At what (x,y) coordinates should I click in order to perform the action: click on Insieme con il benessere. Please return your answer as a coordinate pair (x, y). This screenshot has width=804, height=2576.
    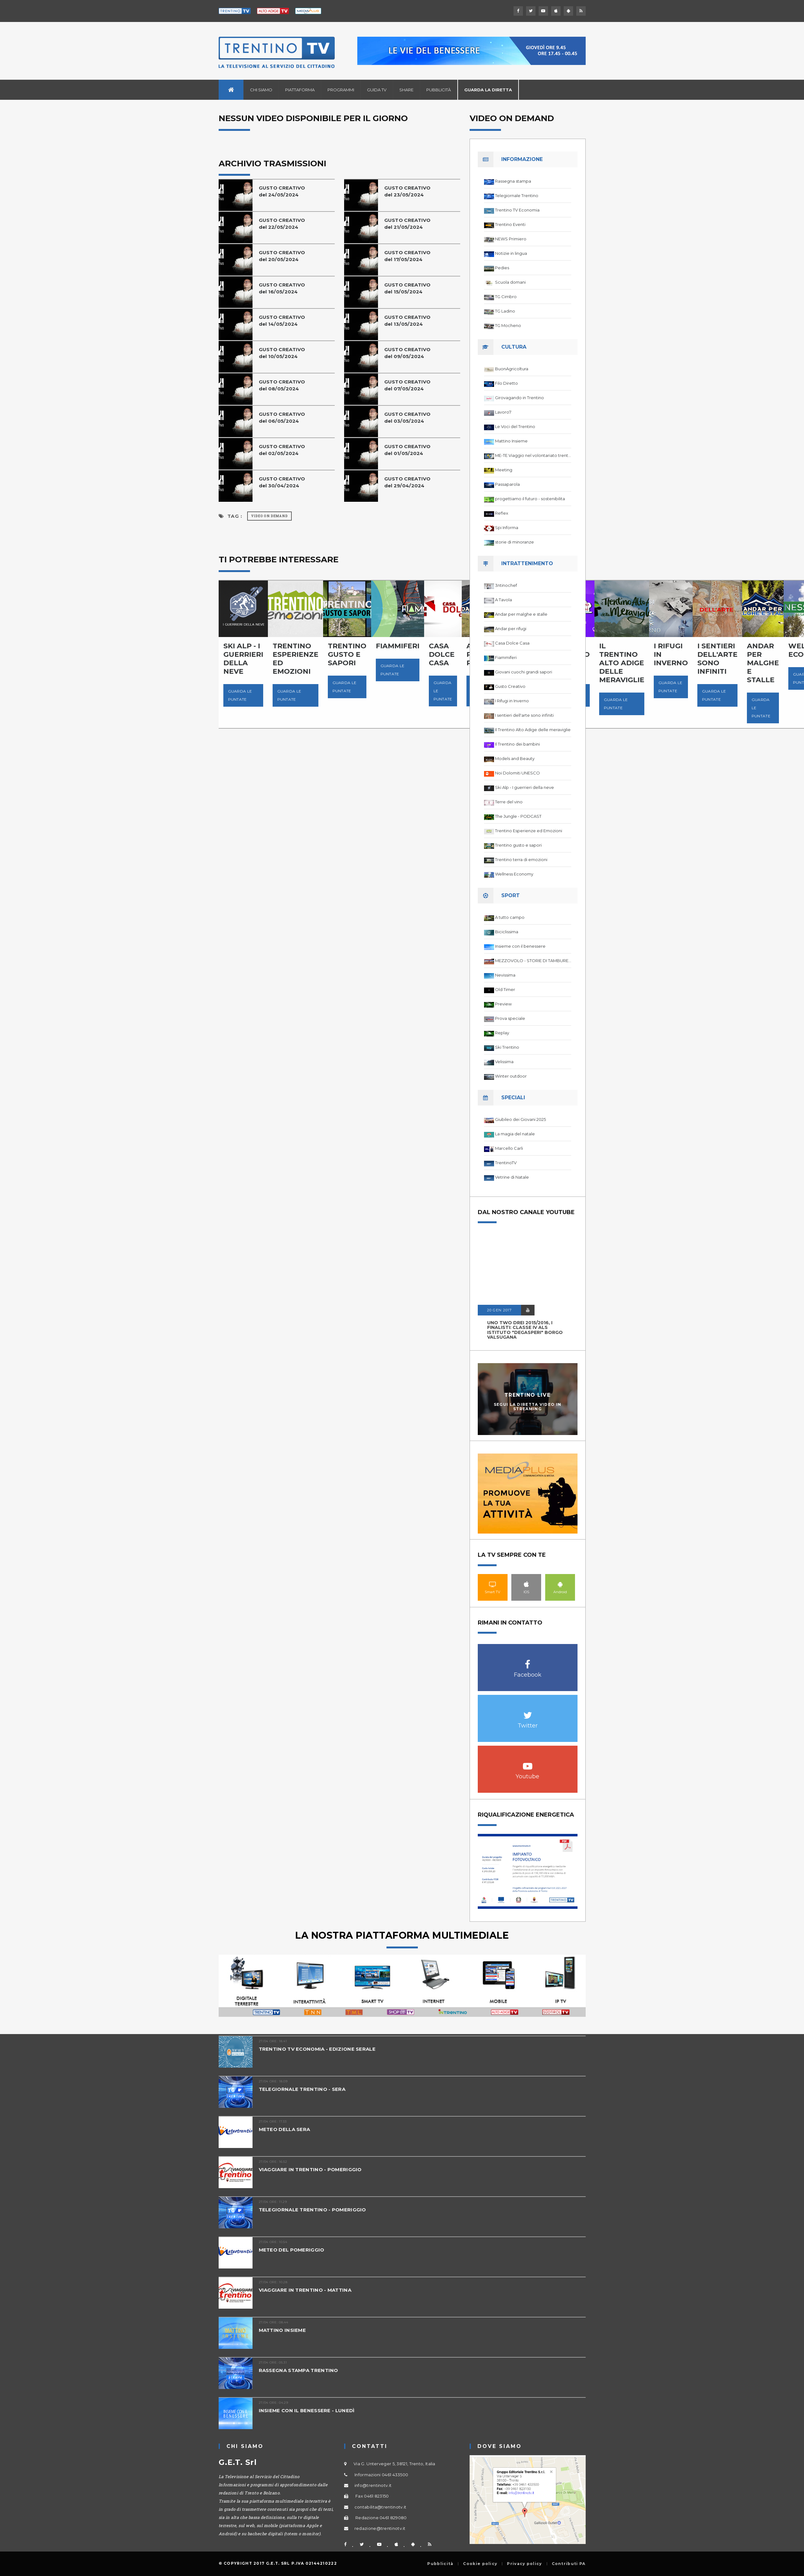
    Looking at the image, I should click on (520, 946).